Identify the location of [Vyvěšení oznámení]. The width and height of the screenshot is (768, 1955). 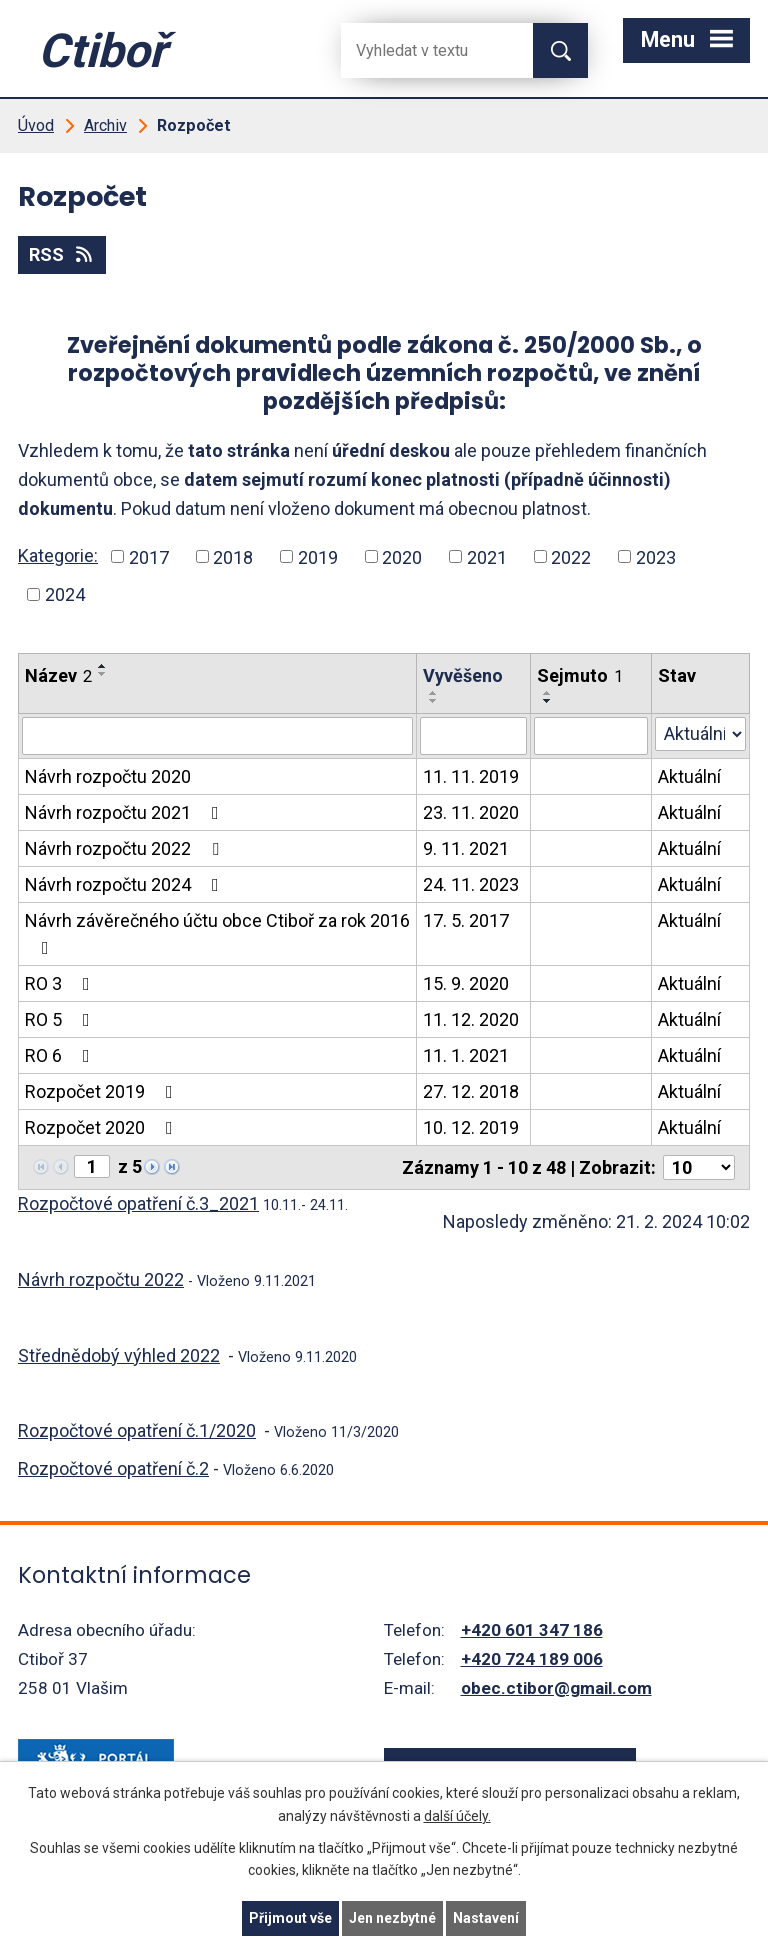
(473, 736).